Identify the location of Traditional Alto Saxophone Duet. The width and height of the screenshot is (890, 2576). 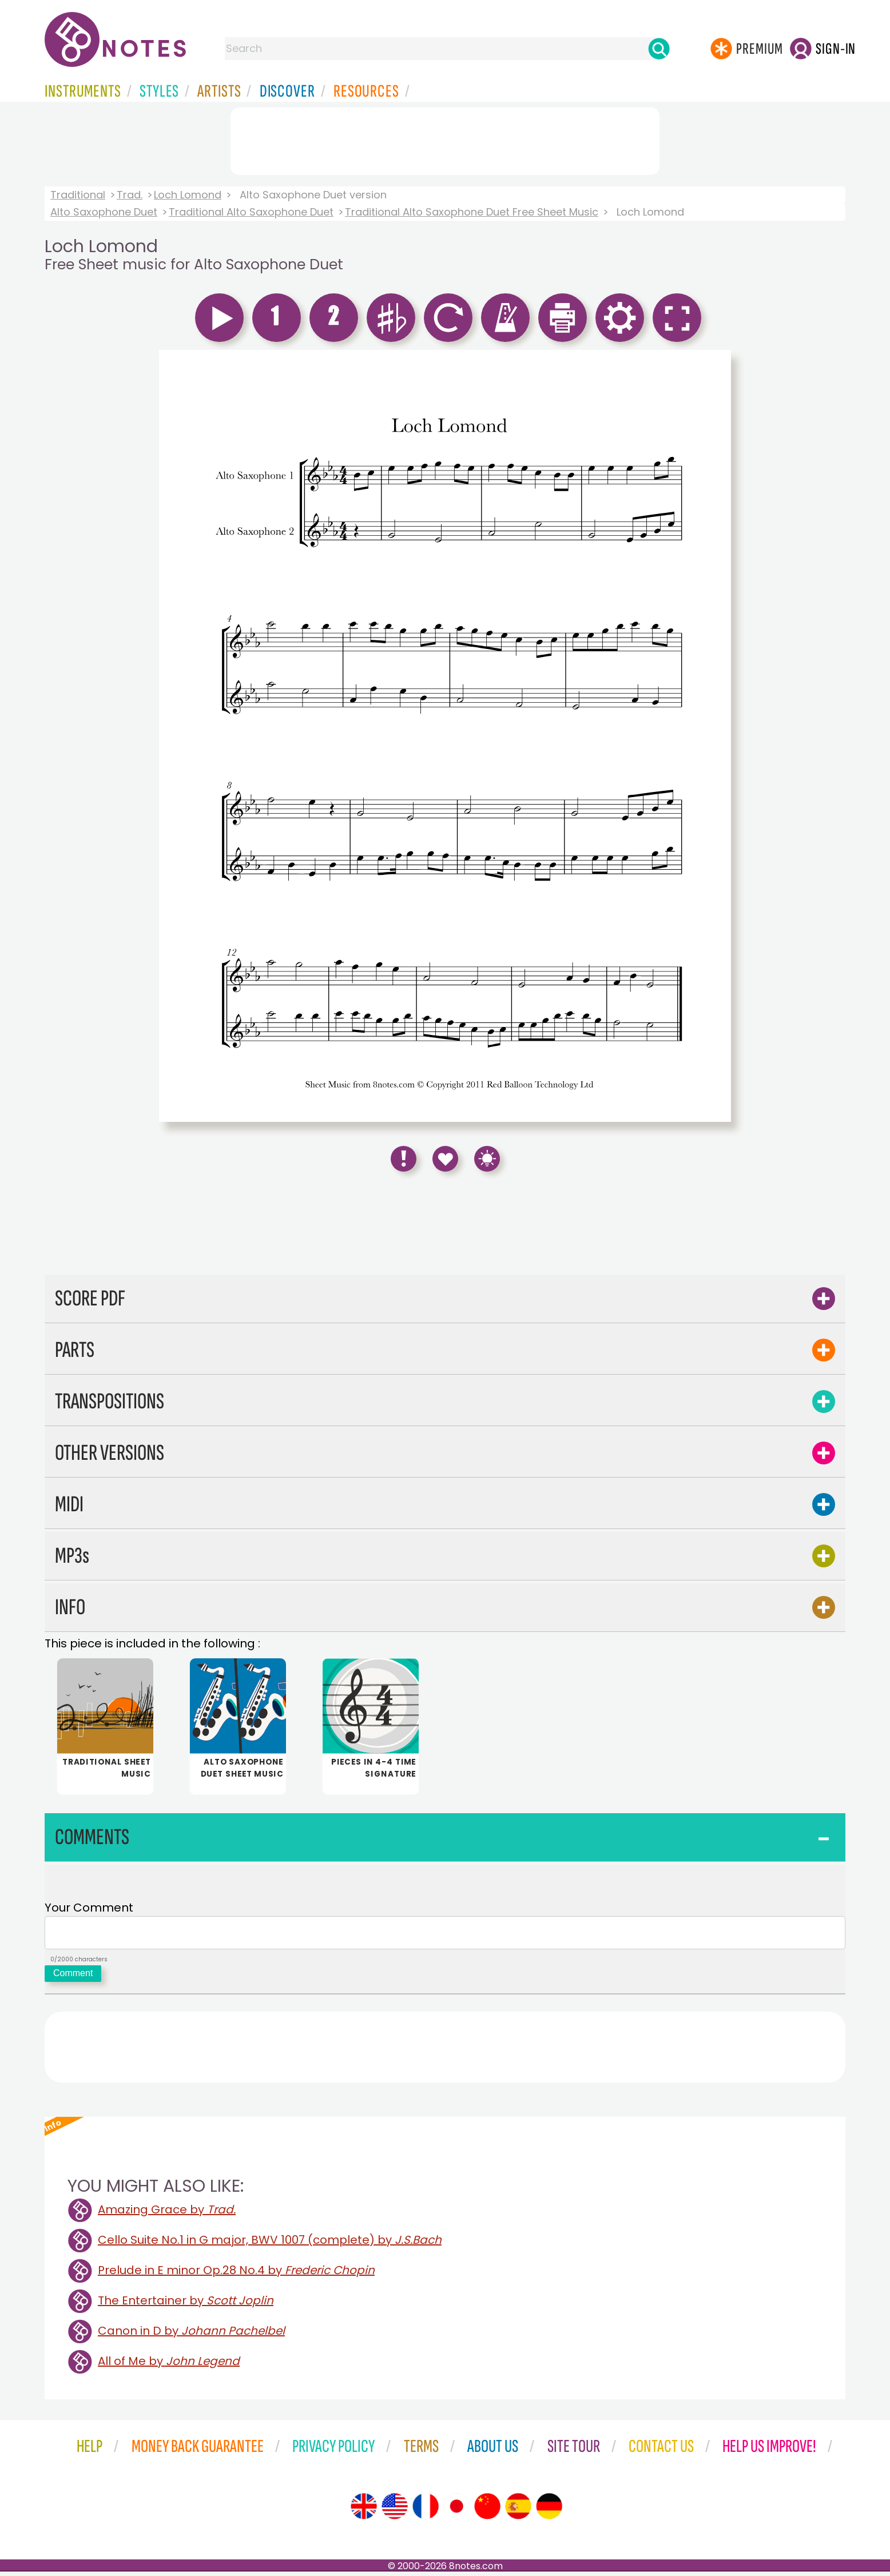
(251, 212).